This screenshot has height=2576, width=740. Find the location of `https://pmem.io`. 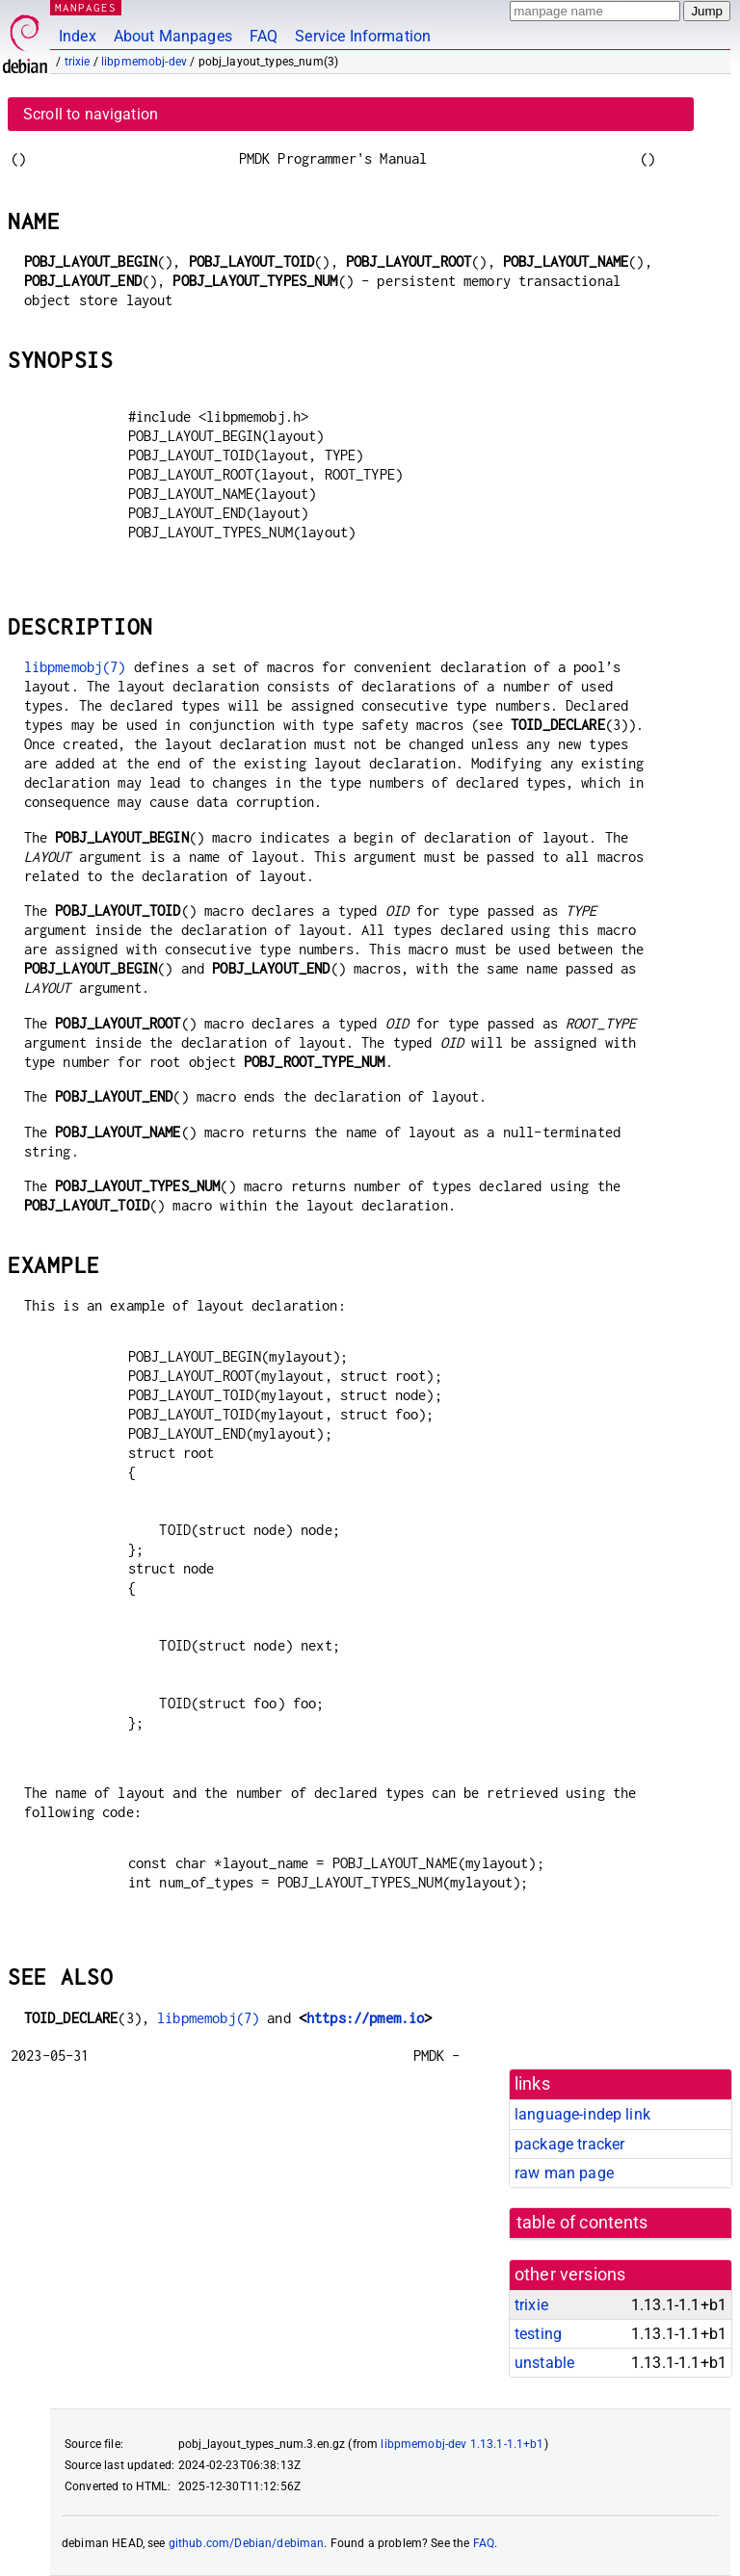

https://pmem.io is located at coordinates (365, 2018).